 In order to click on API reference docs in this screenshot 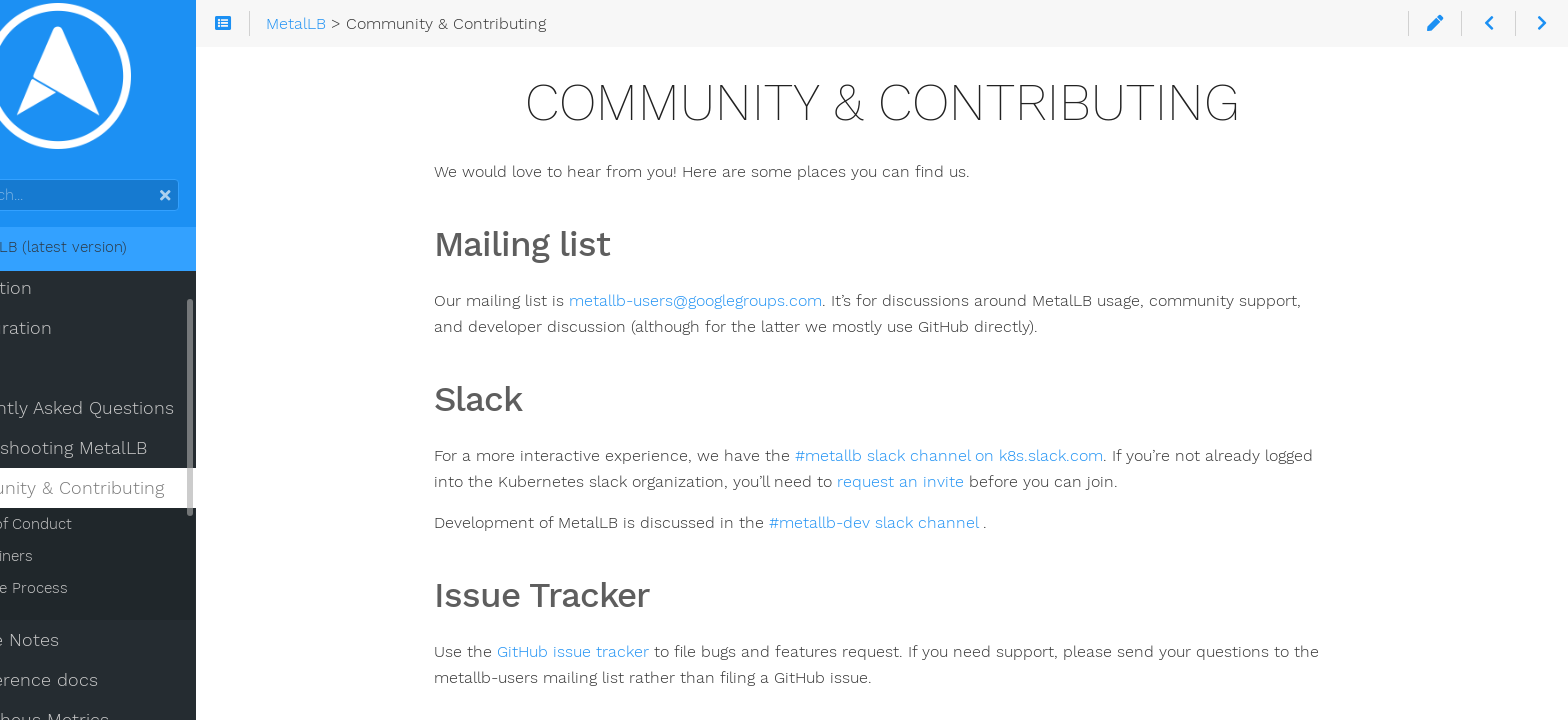, I will do `click(96, 694)`.